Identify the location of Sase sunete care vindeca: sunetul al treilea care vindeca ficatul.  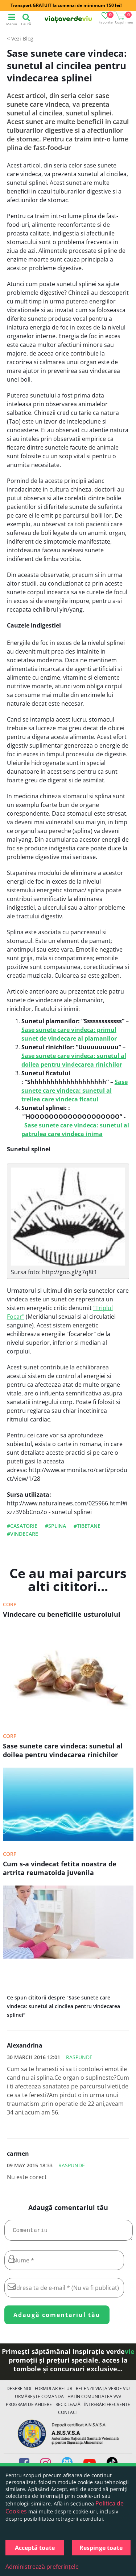
(74, 1090).